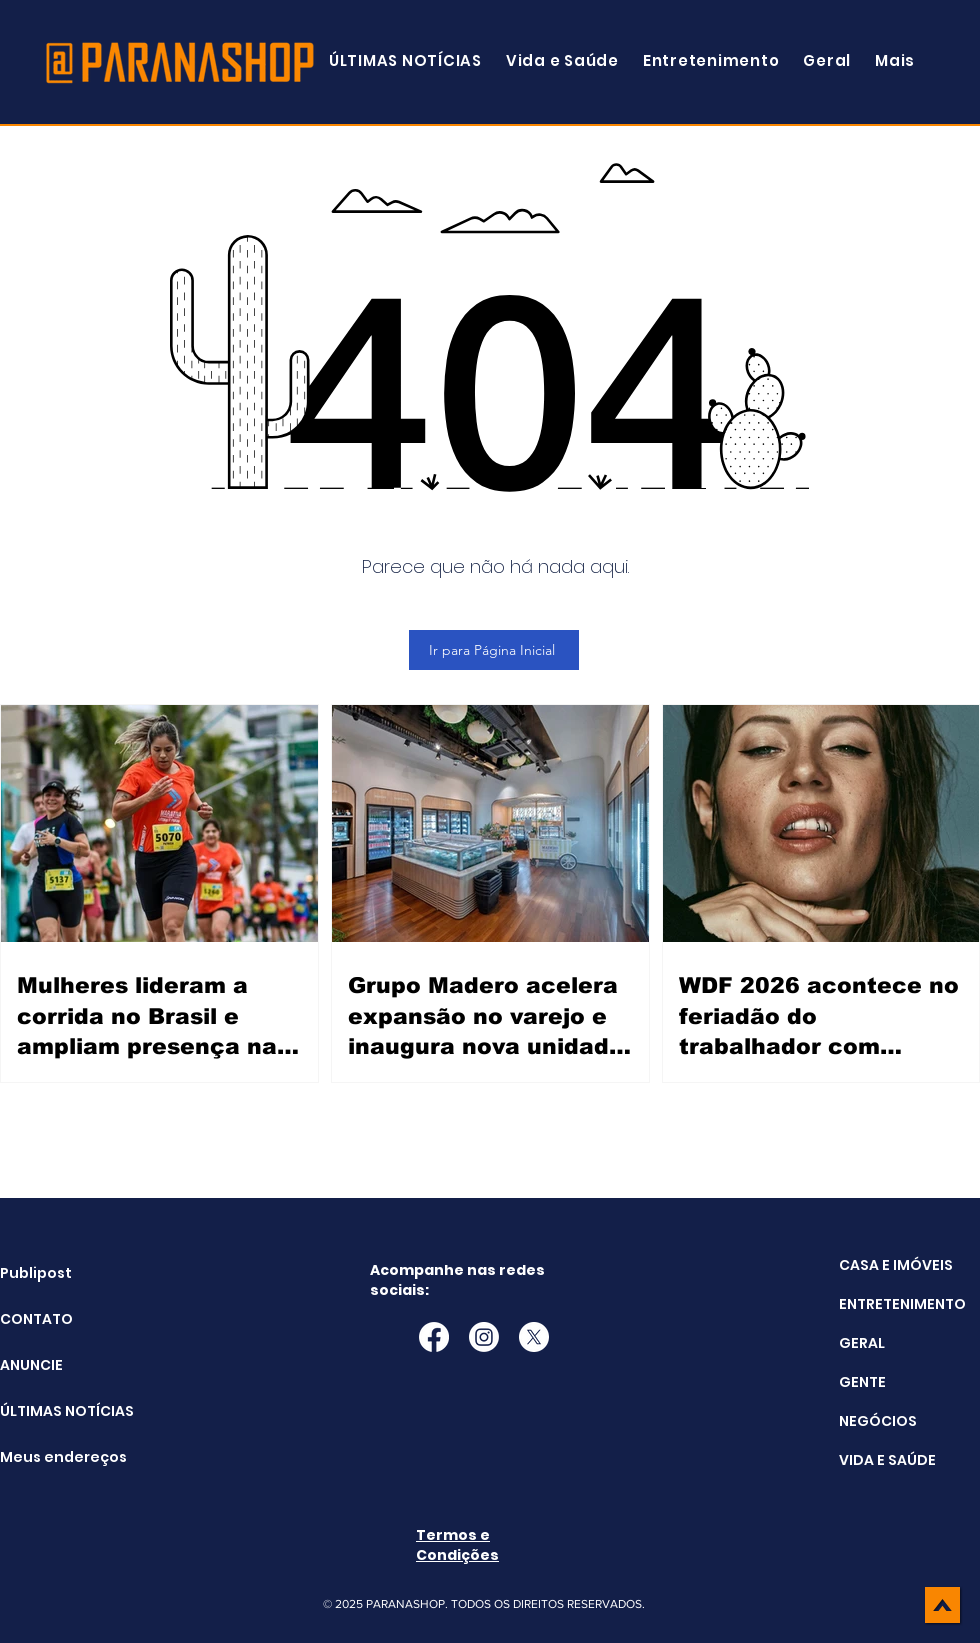  Describe the element at coordinates (902, 1304) in the screenshot. I see `ENTRETENIMENTO` at that location.